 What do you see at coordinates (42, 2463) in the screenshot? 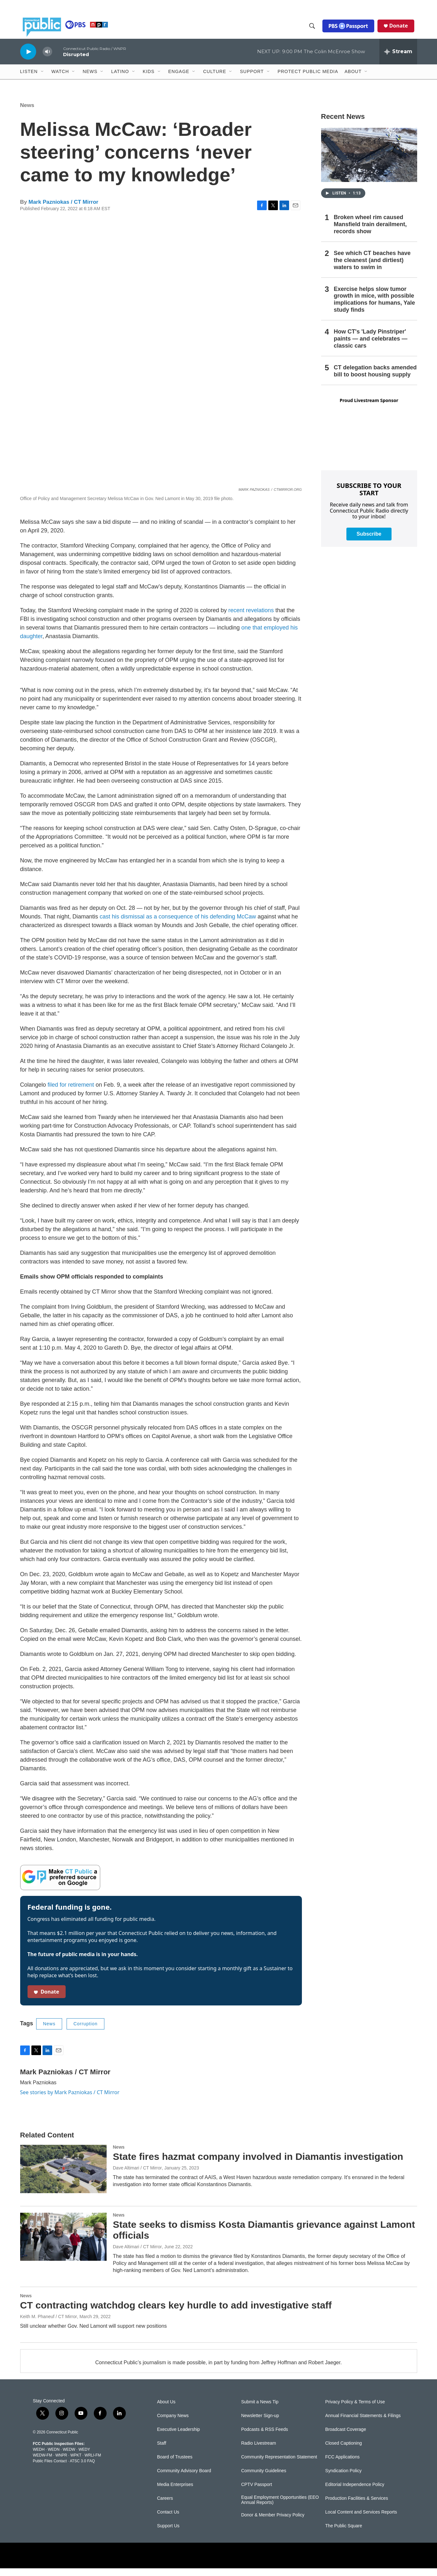
I see `WEDW-FM` at bounding box center [42, 2463].